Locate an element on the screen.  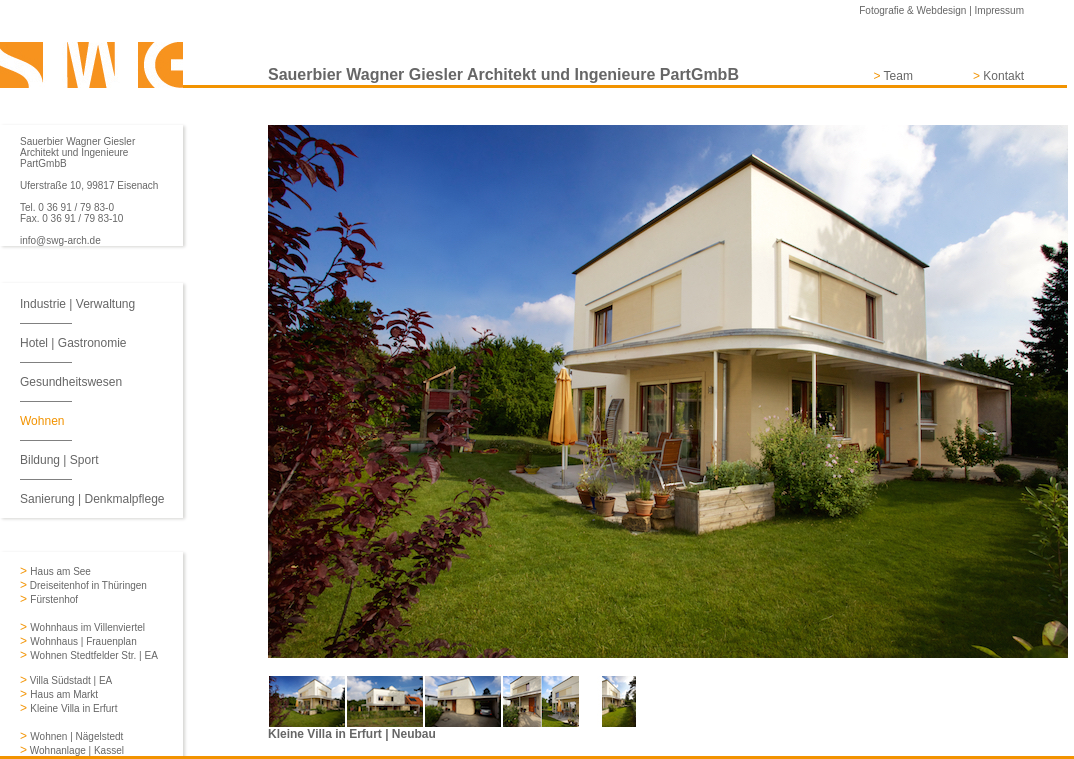
Wohnen Stedtfelder Str. | EA is located at coordinates (94, 655).